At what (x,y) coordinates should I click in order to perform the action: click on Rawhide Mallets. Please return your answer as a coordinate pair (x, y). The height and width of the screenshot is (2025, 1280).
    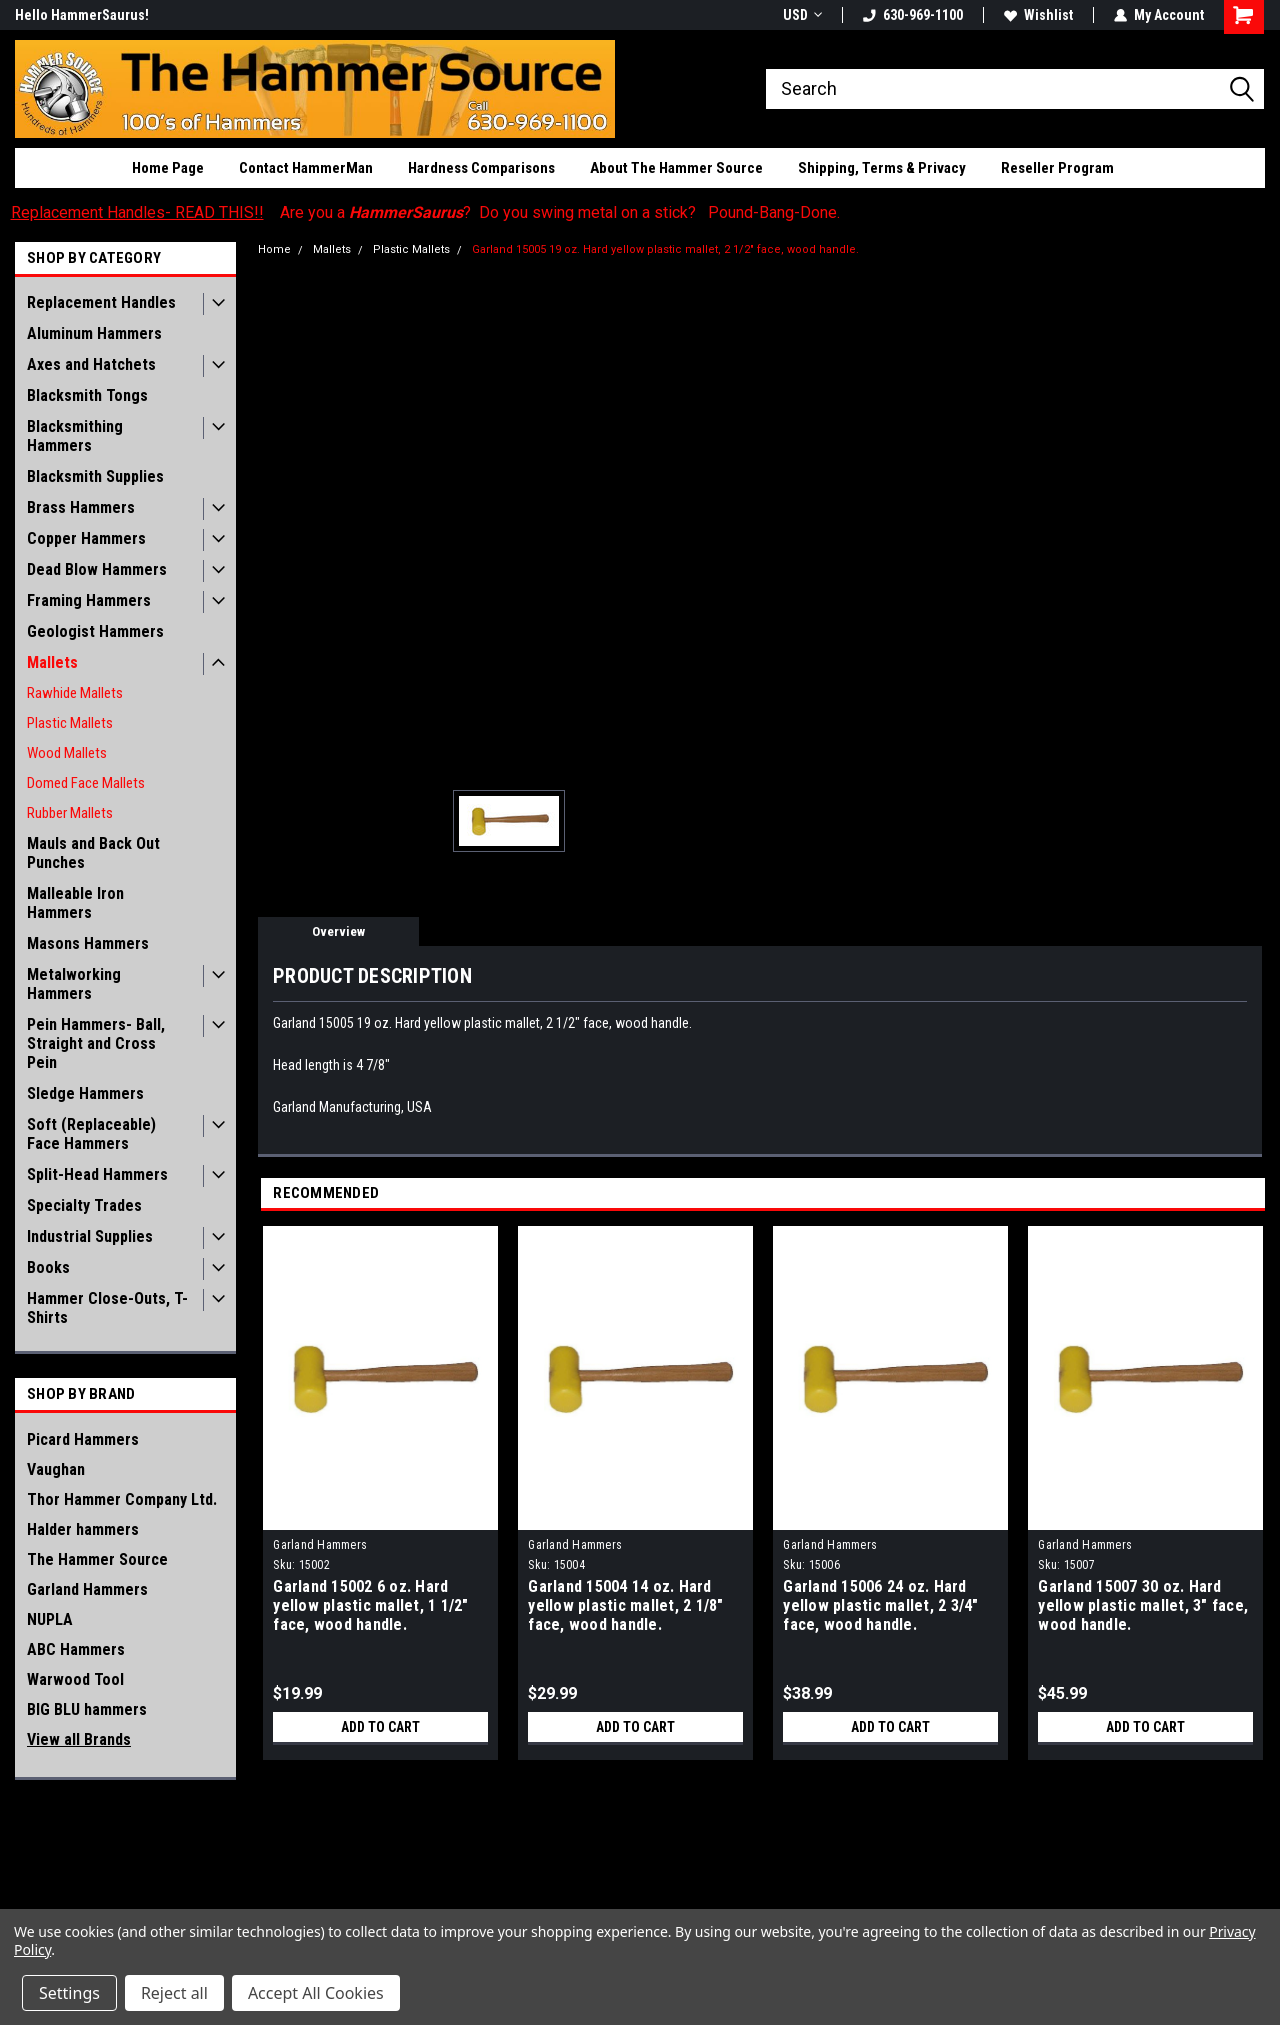
    Looking at the image, I should click on (75, 693).